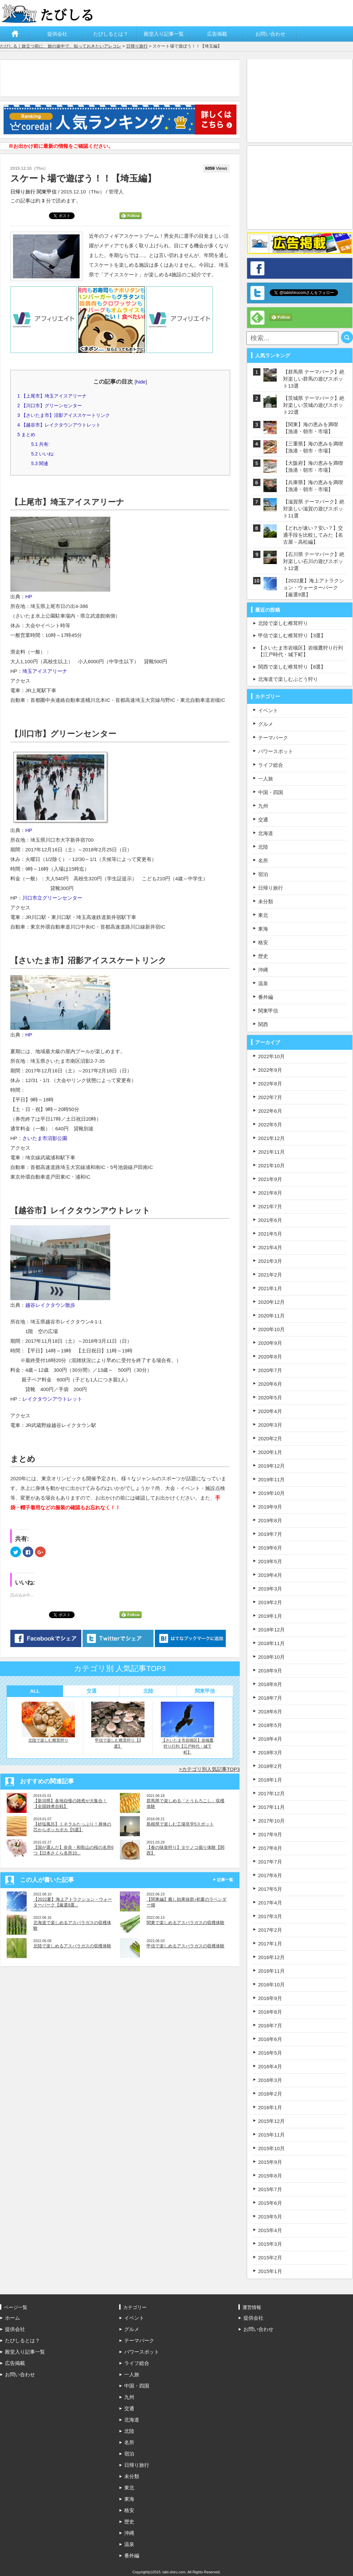 The image size is (353, 2576). I want to click on 東北, so click(263, 915).